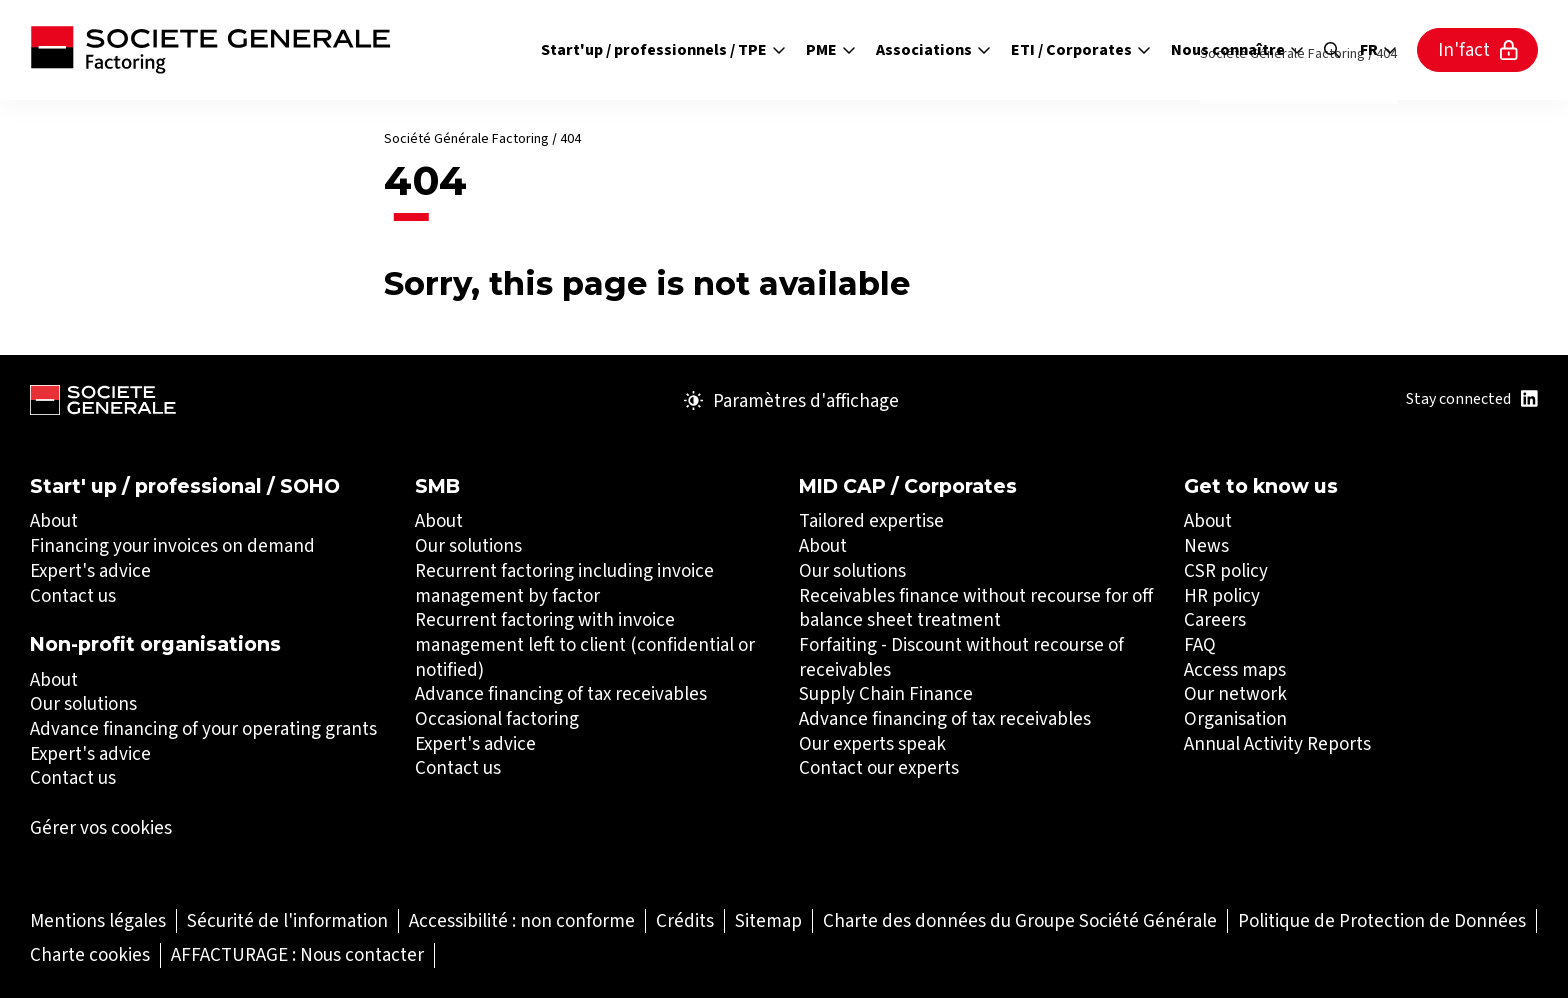  Describe the element at coordinates (1382, 920) in the screenshot. I see `[Politique de Protection de Données (Ouvrir dans un nouvel onglet)]` at that location.